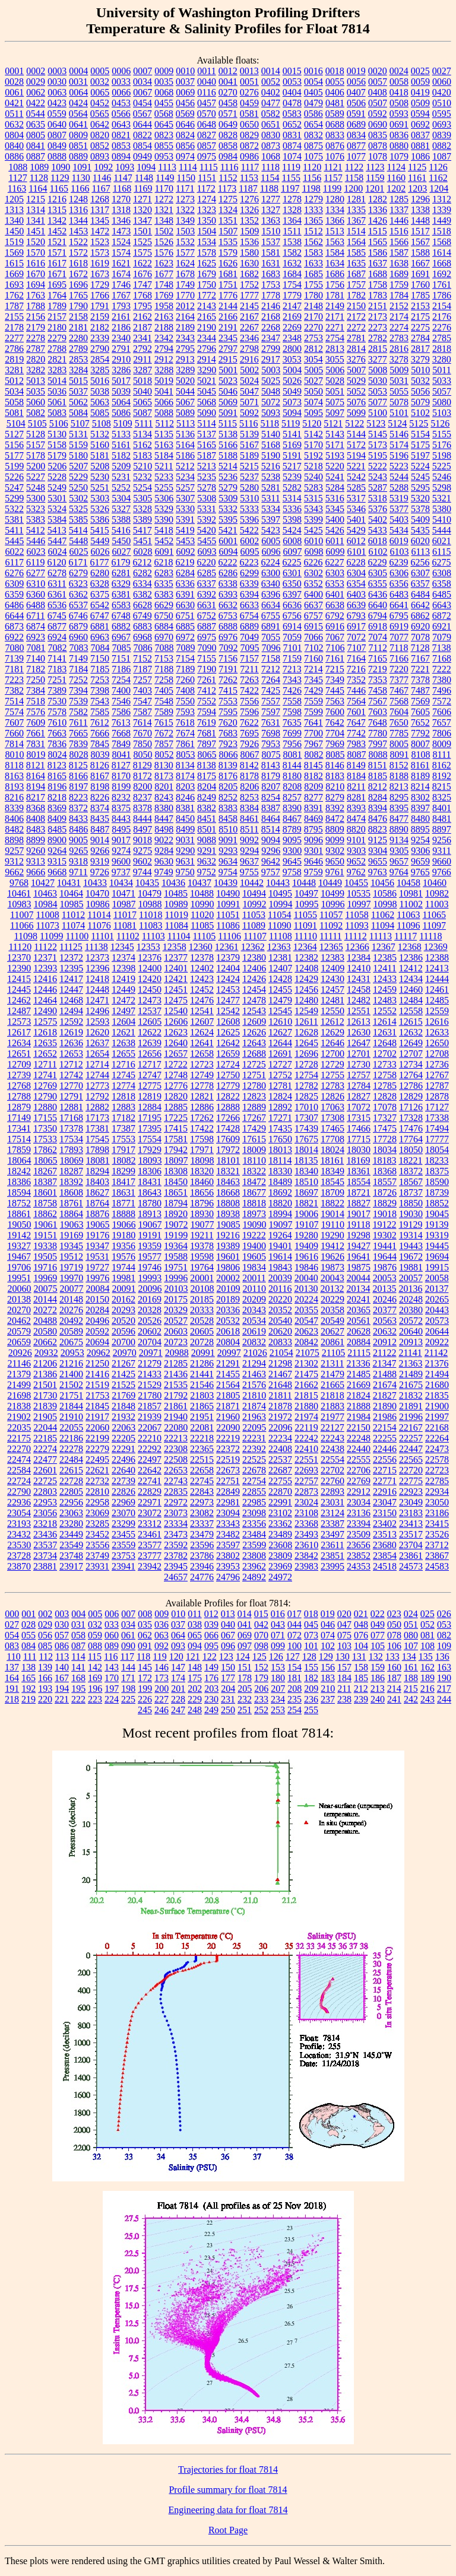  I want to click on 047, so click(344, 1624).